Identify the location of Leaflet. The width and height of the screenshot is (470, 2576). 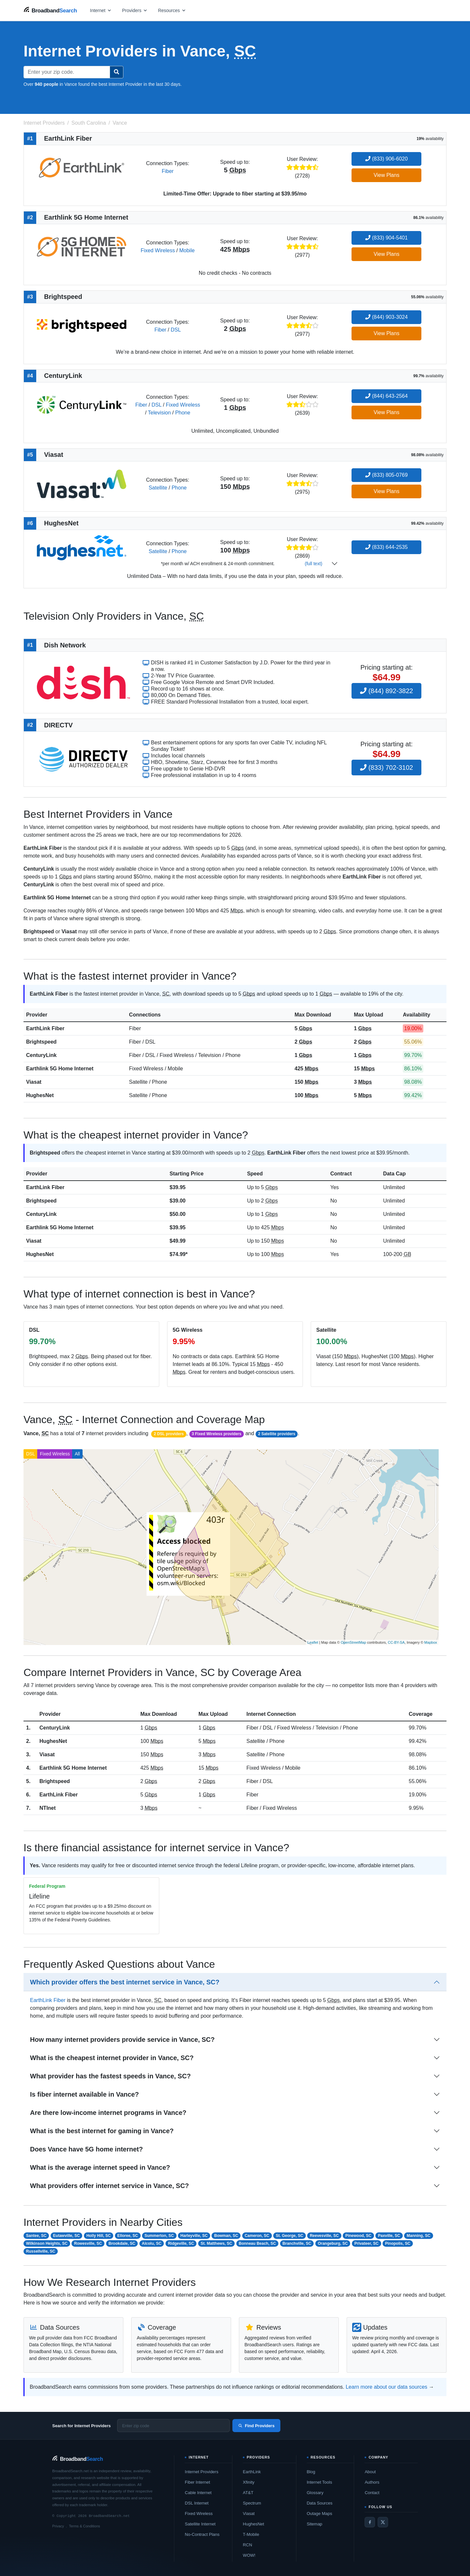
(312, 1642).